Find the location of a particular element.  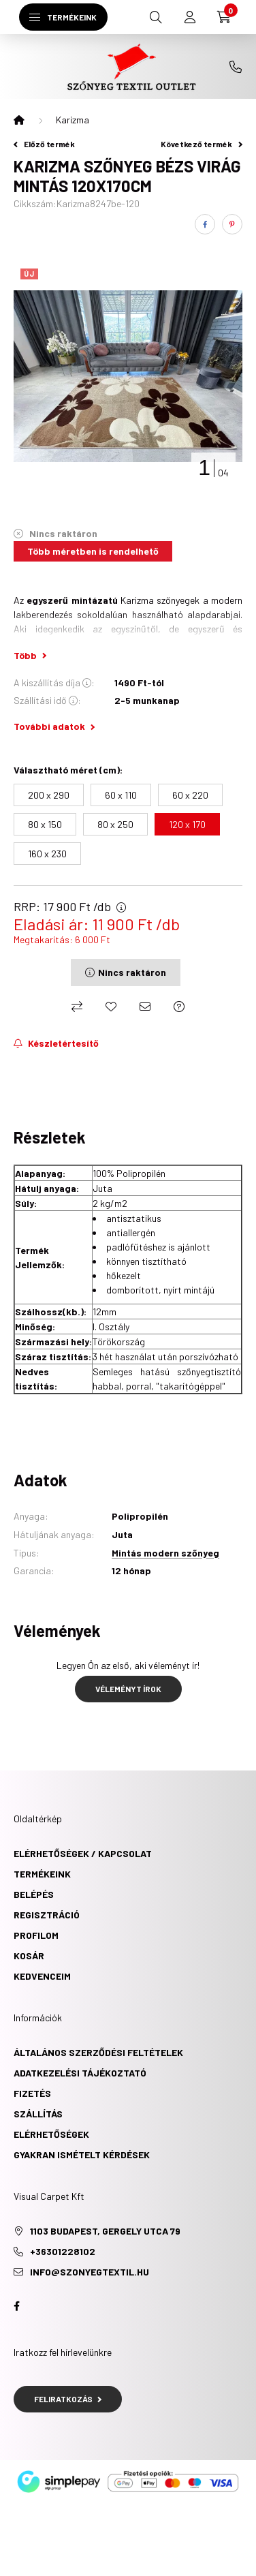

Regisztráció is located at coordinates (47, 1914).